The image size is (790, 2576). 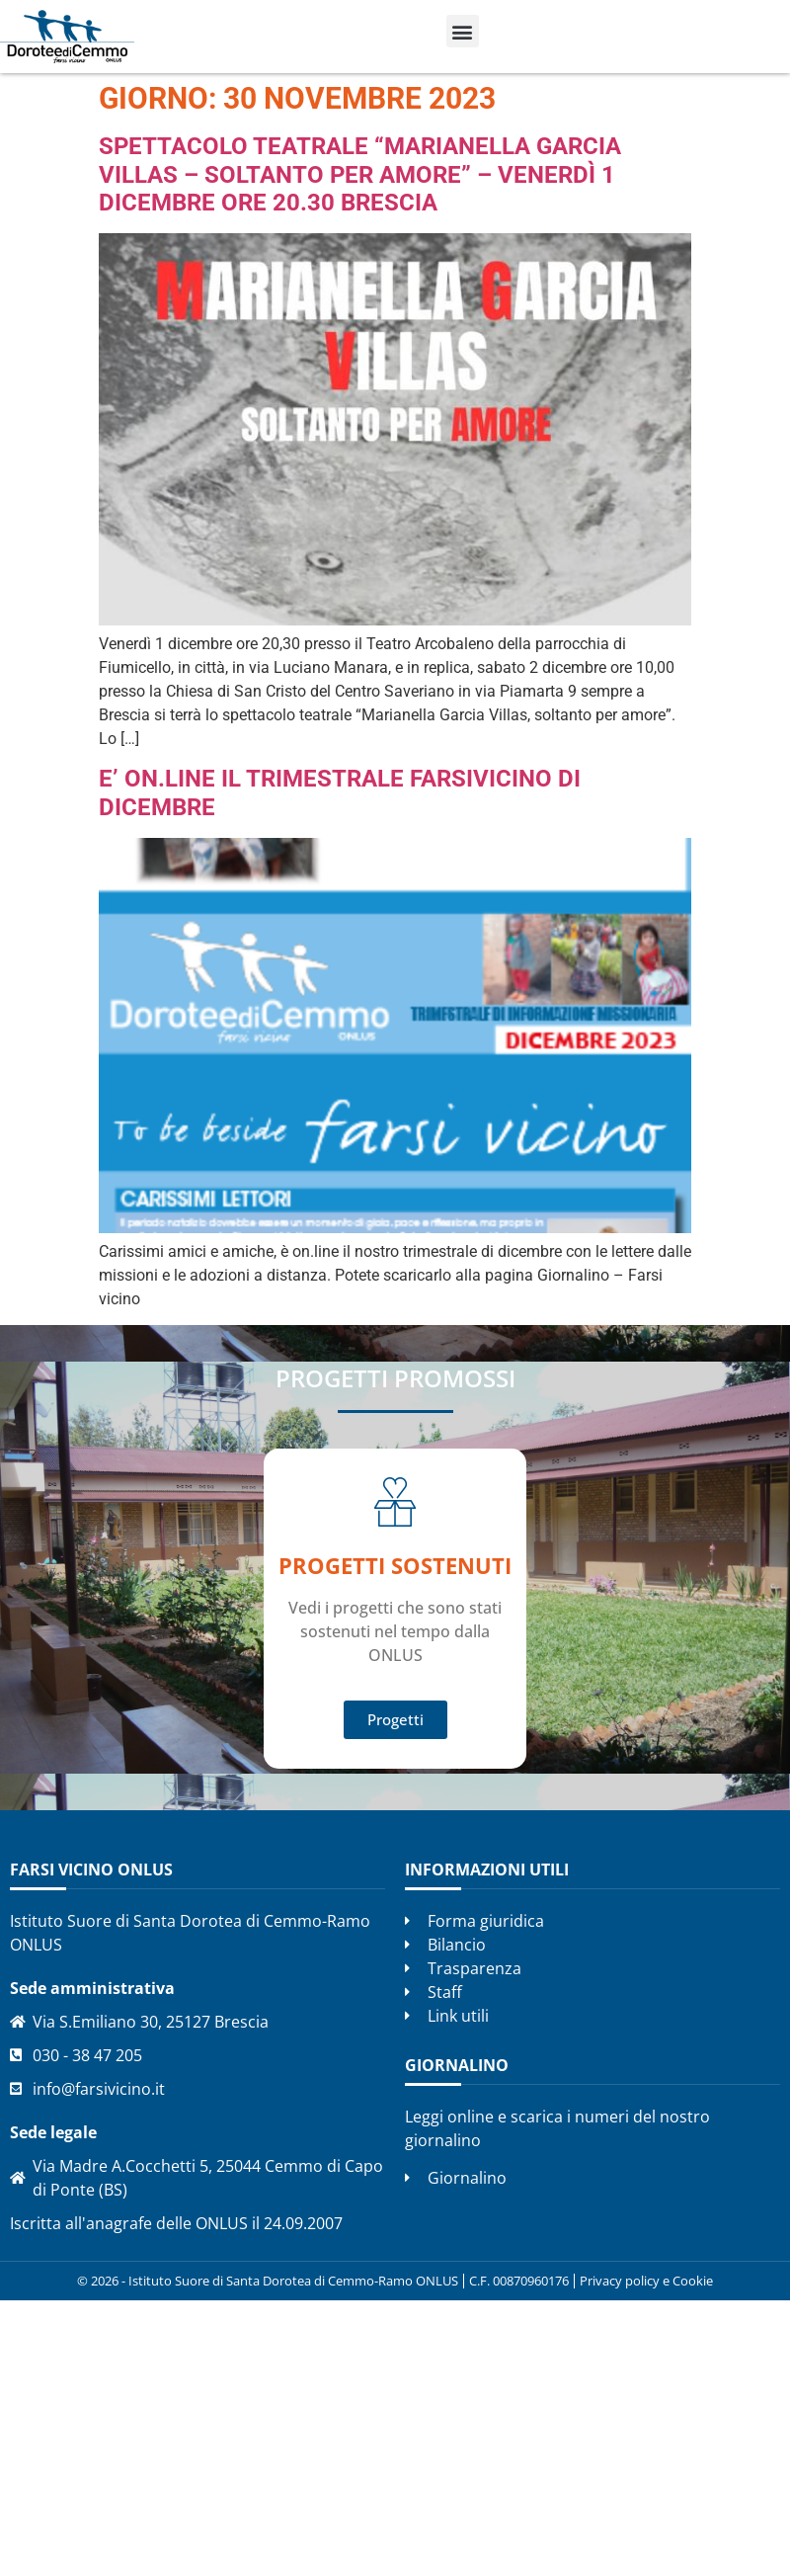 I want to click on Progetti SOSTENUTI, so click(x=395, y=1565).